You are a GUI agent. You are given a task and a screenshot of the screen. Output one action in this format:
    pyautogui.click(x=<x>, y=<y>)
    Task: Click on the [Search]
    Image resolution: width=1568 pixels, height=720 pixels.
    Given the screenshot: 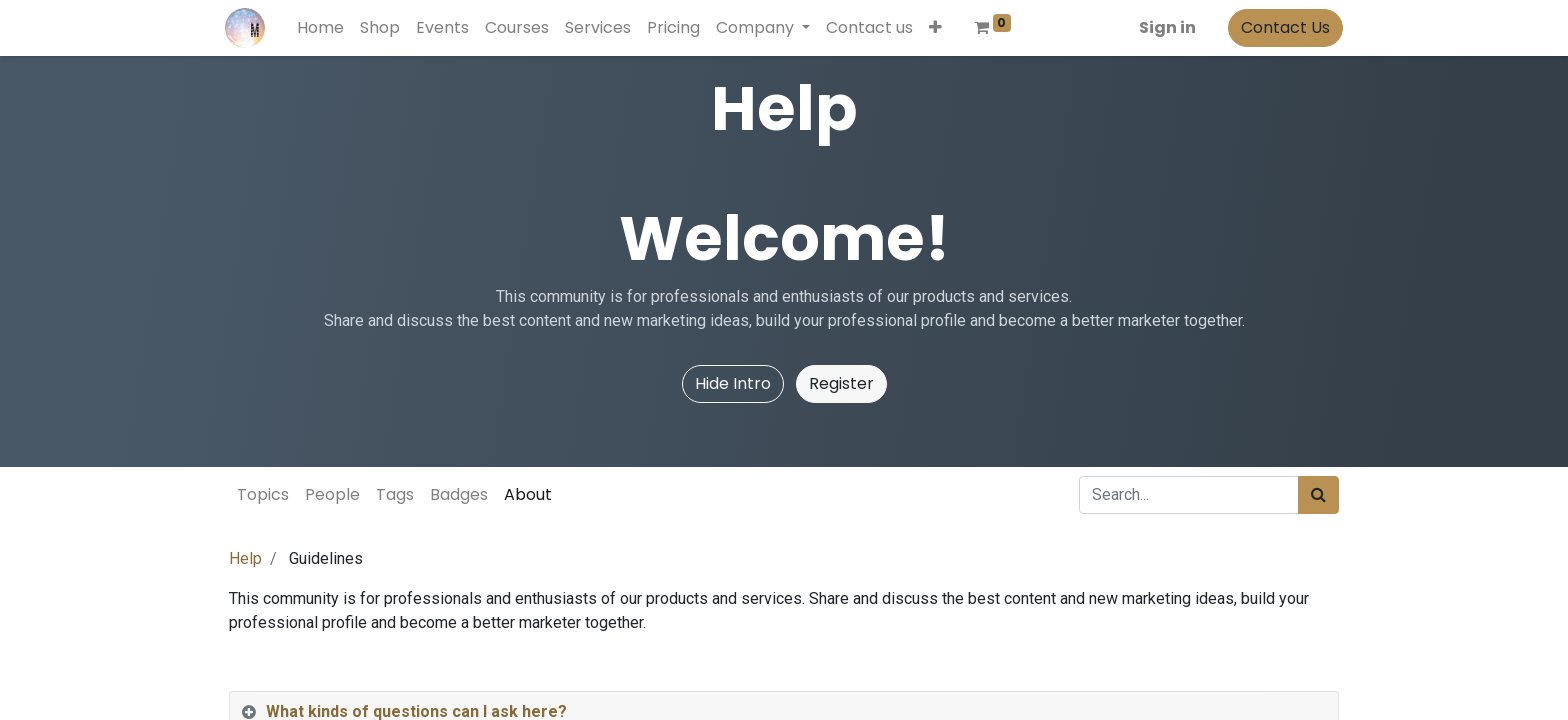 What is the action you would take?
    pyautogui.click(x=1318, y=495)
    